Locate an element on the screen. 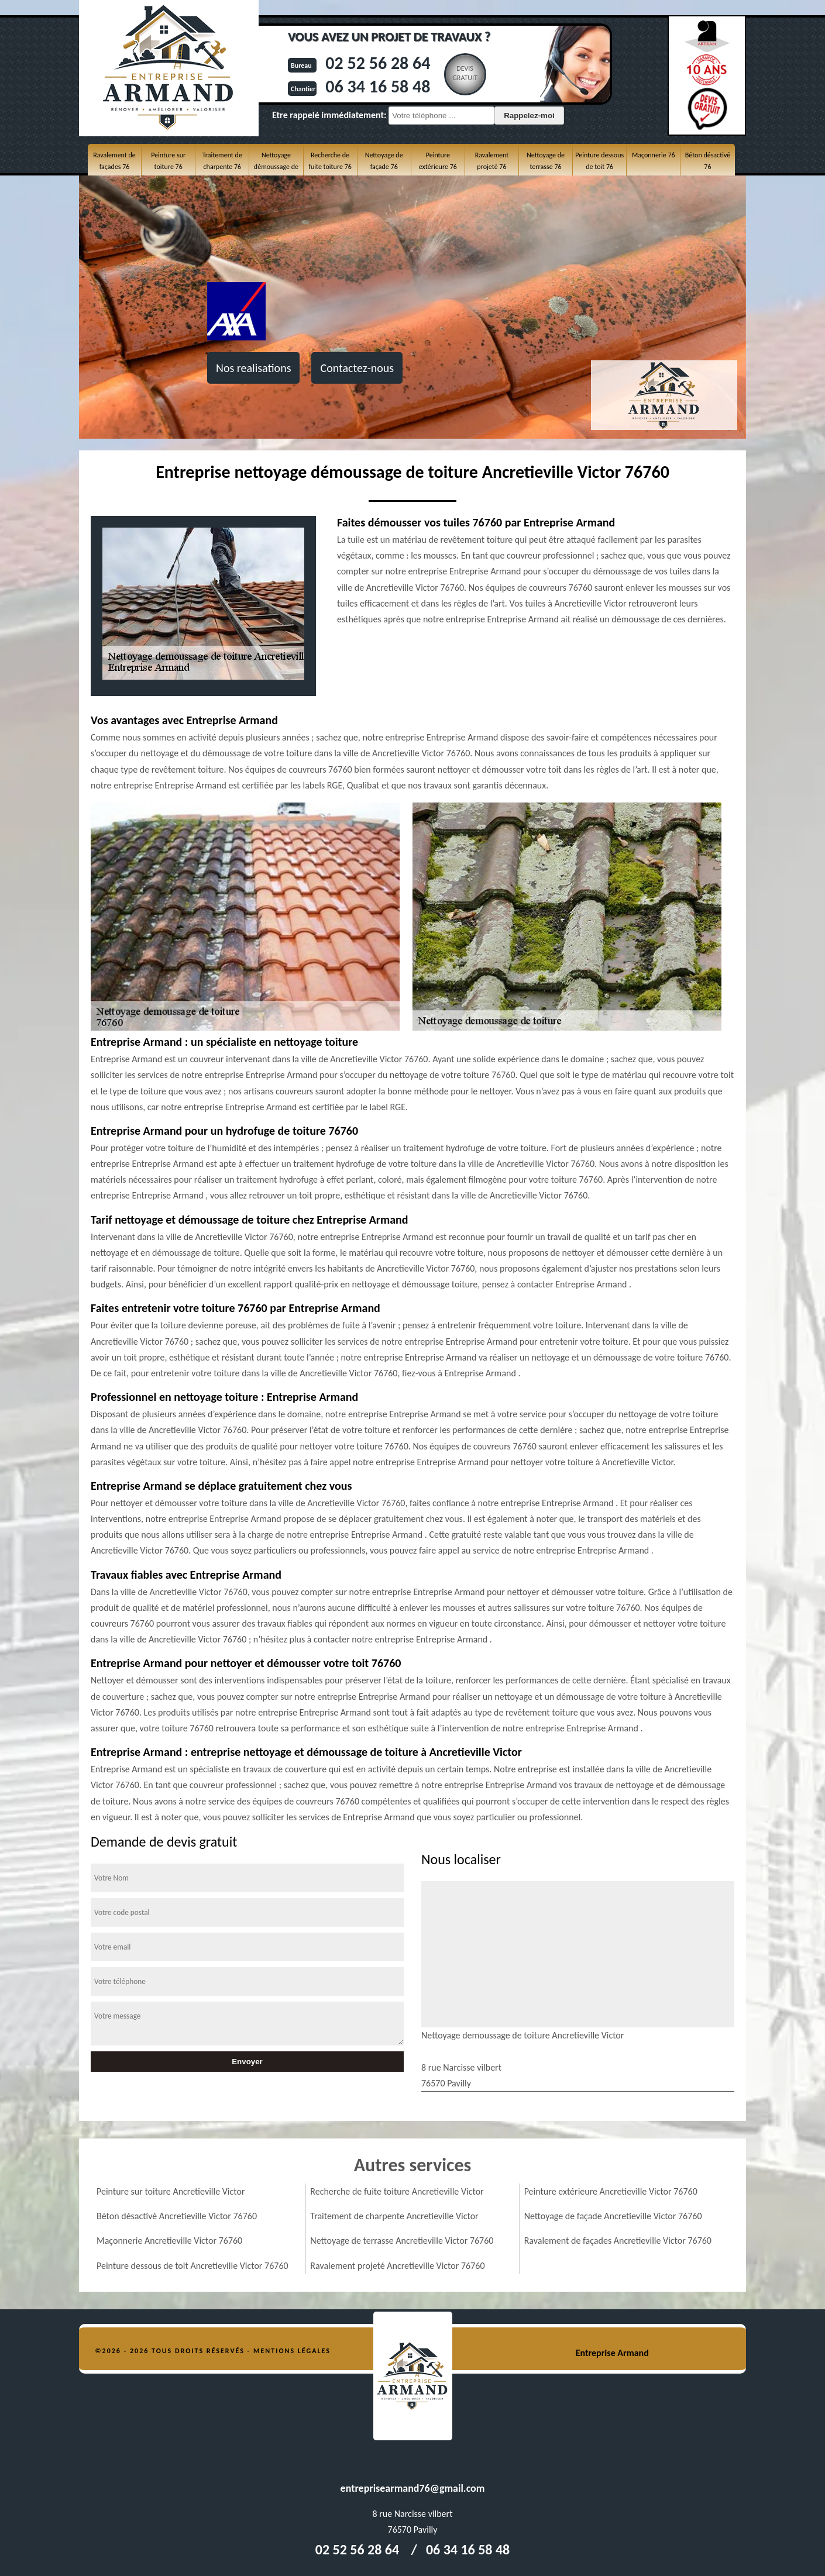  Ravalement de façades 76 is located at coordinates (114, 161).